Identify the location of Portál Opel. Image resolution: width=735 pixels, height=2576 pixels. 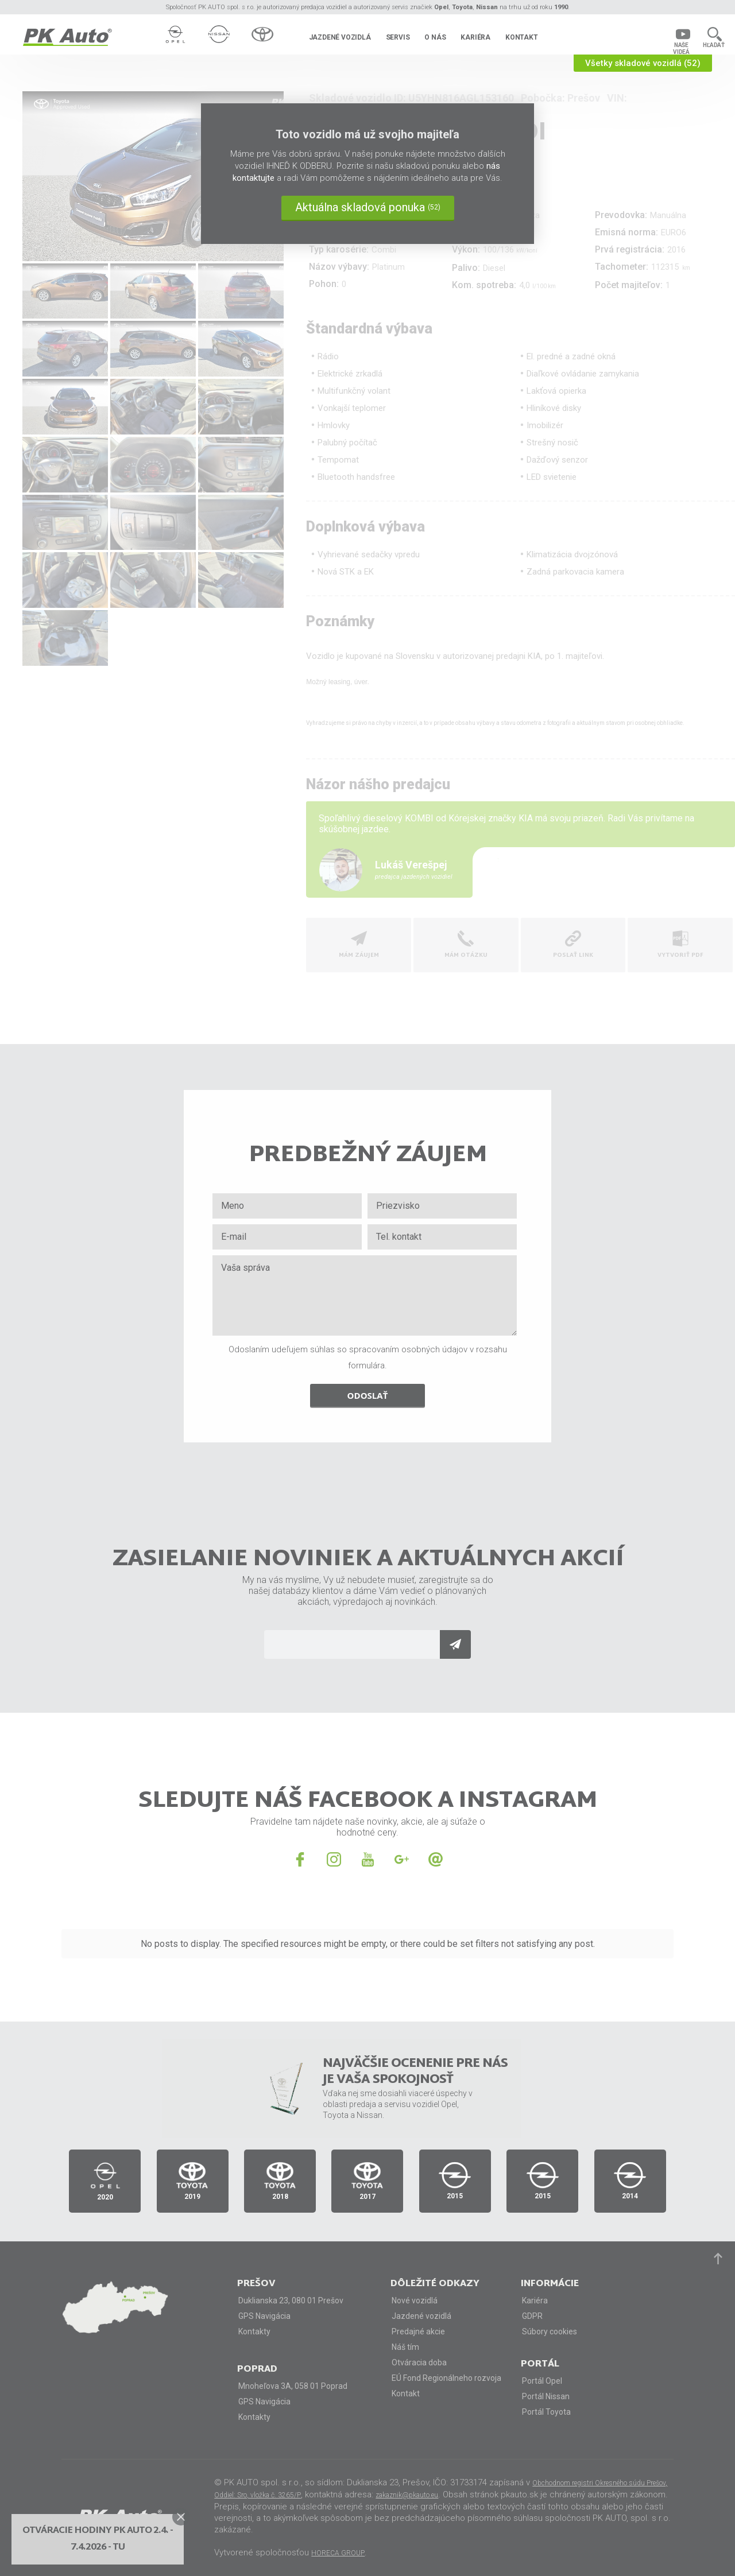
(542, 2380).